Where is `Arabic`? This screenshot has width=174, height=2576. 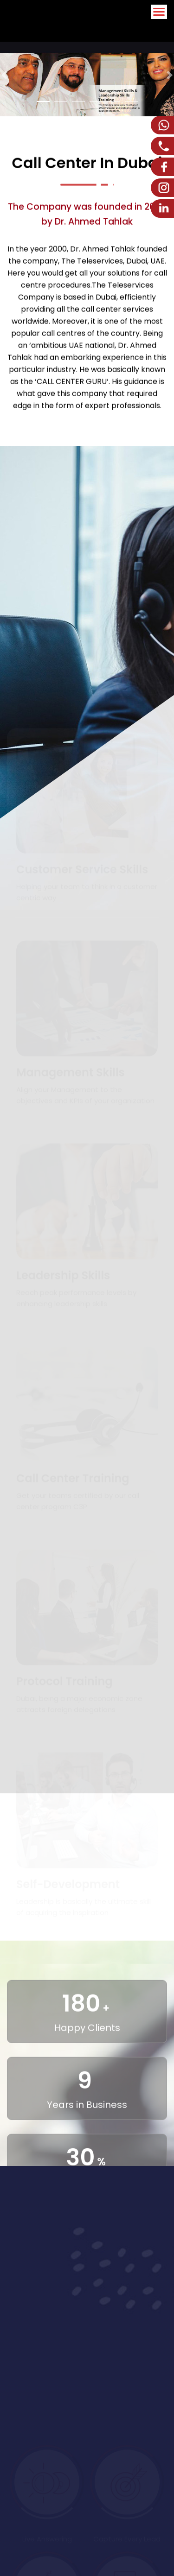 Arabic is located at coordinates (129, 30).